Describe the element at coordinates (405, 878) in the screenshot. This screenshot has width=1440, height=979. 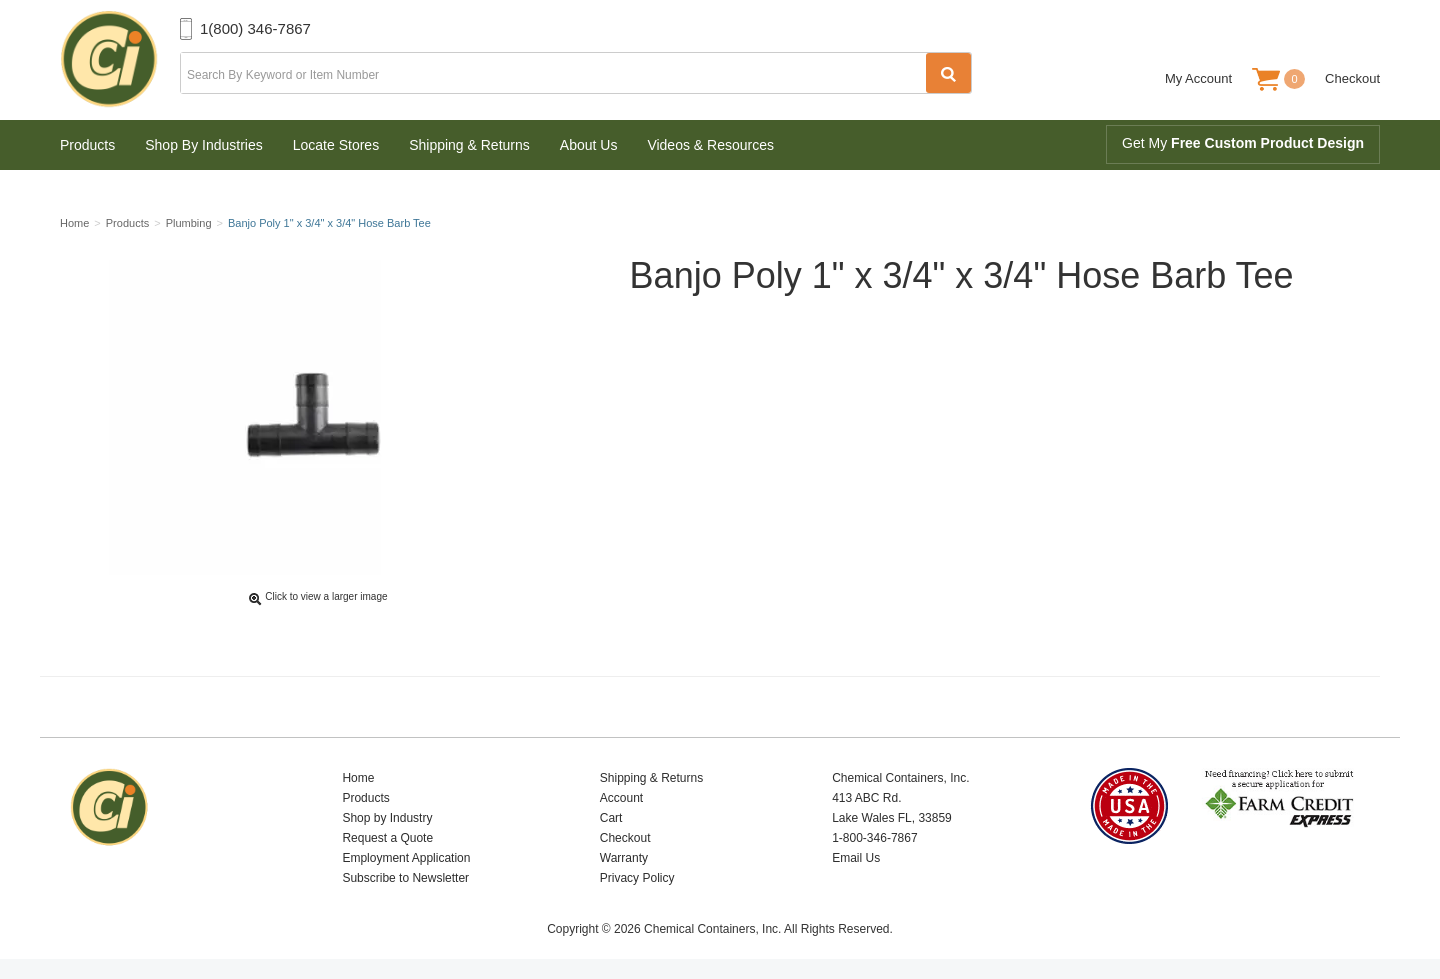
I see `Subscribe to Newsletter` at that location.